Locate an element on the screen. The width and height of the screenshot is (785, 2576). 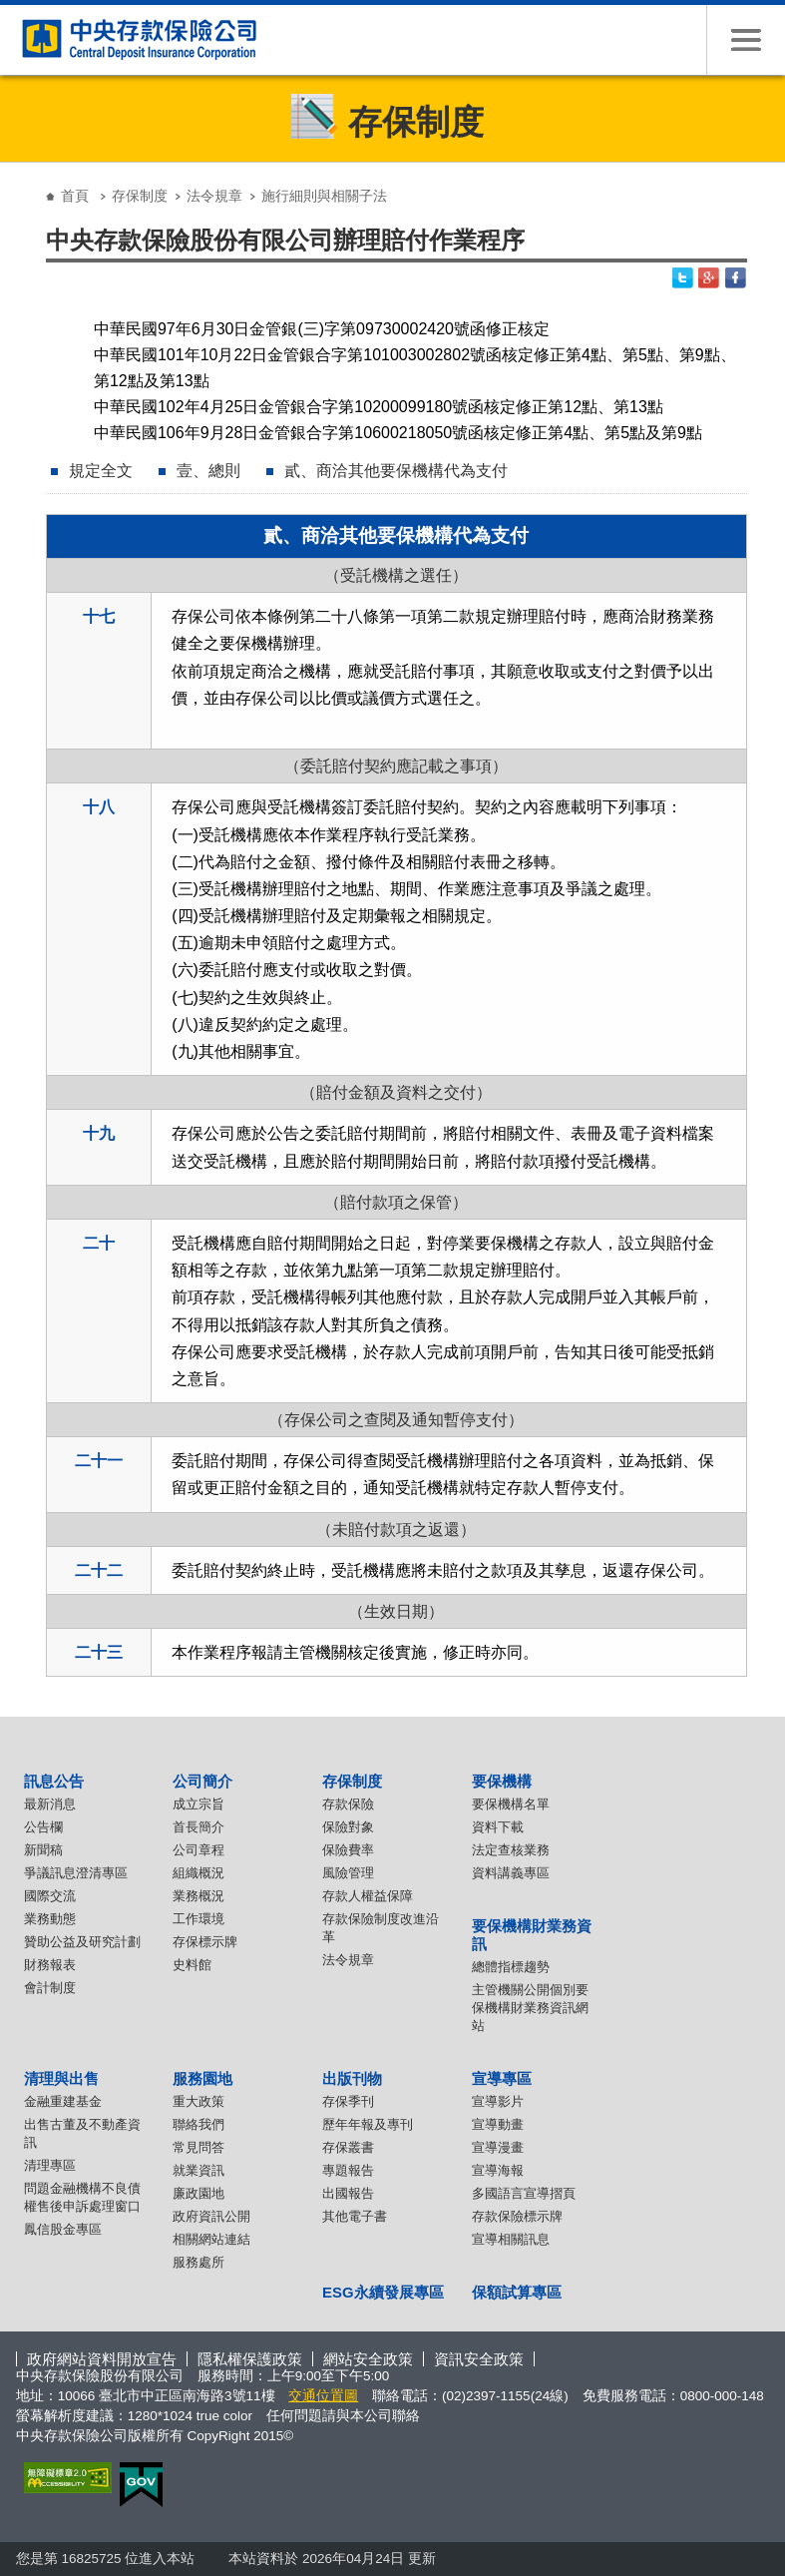
相關網站連結 is located at coordinates (211, 2239).